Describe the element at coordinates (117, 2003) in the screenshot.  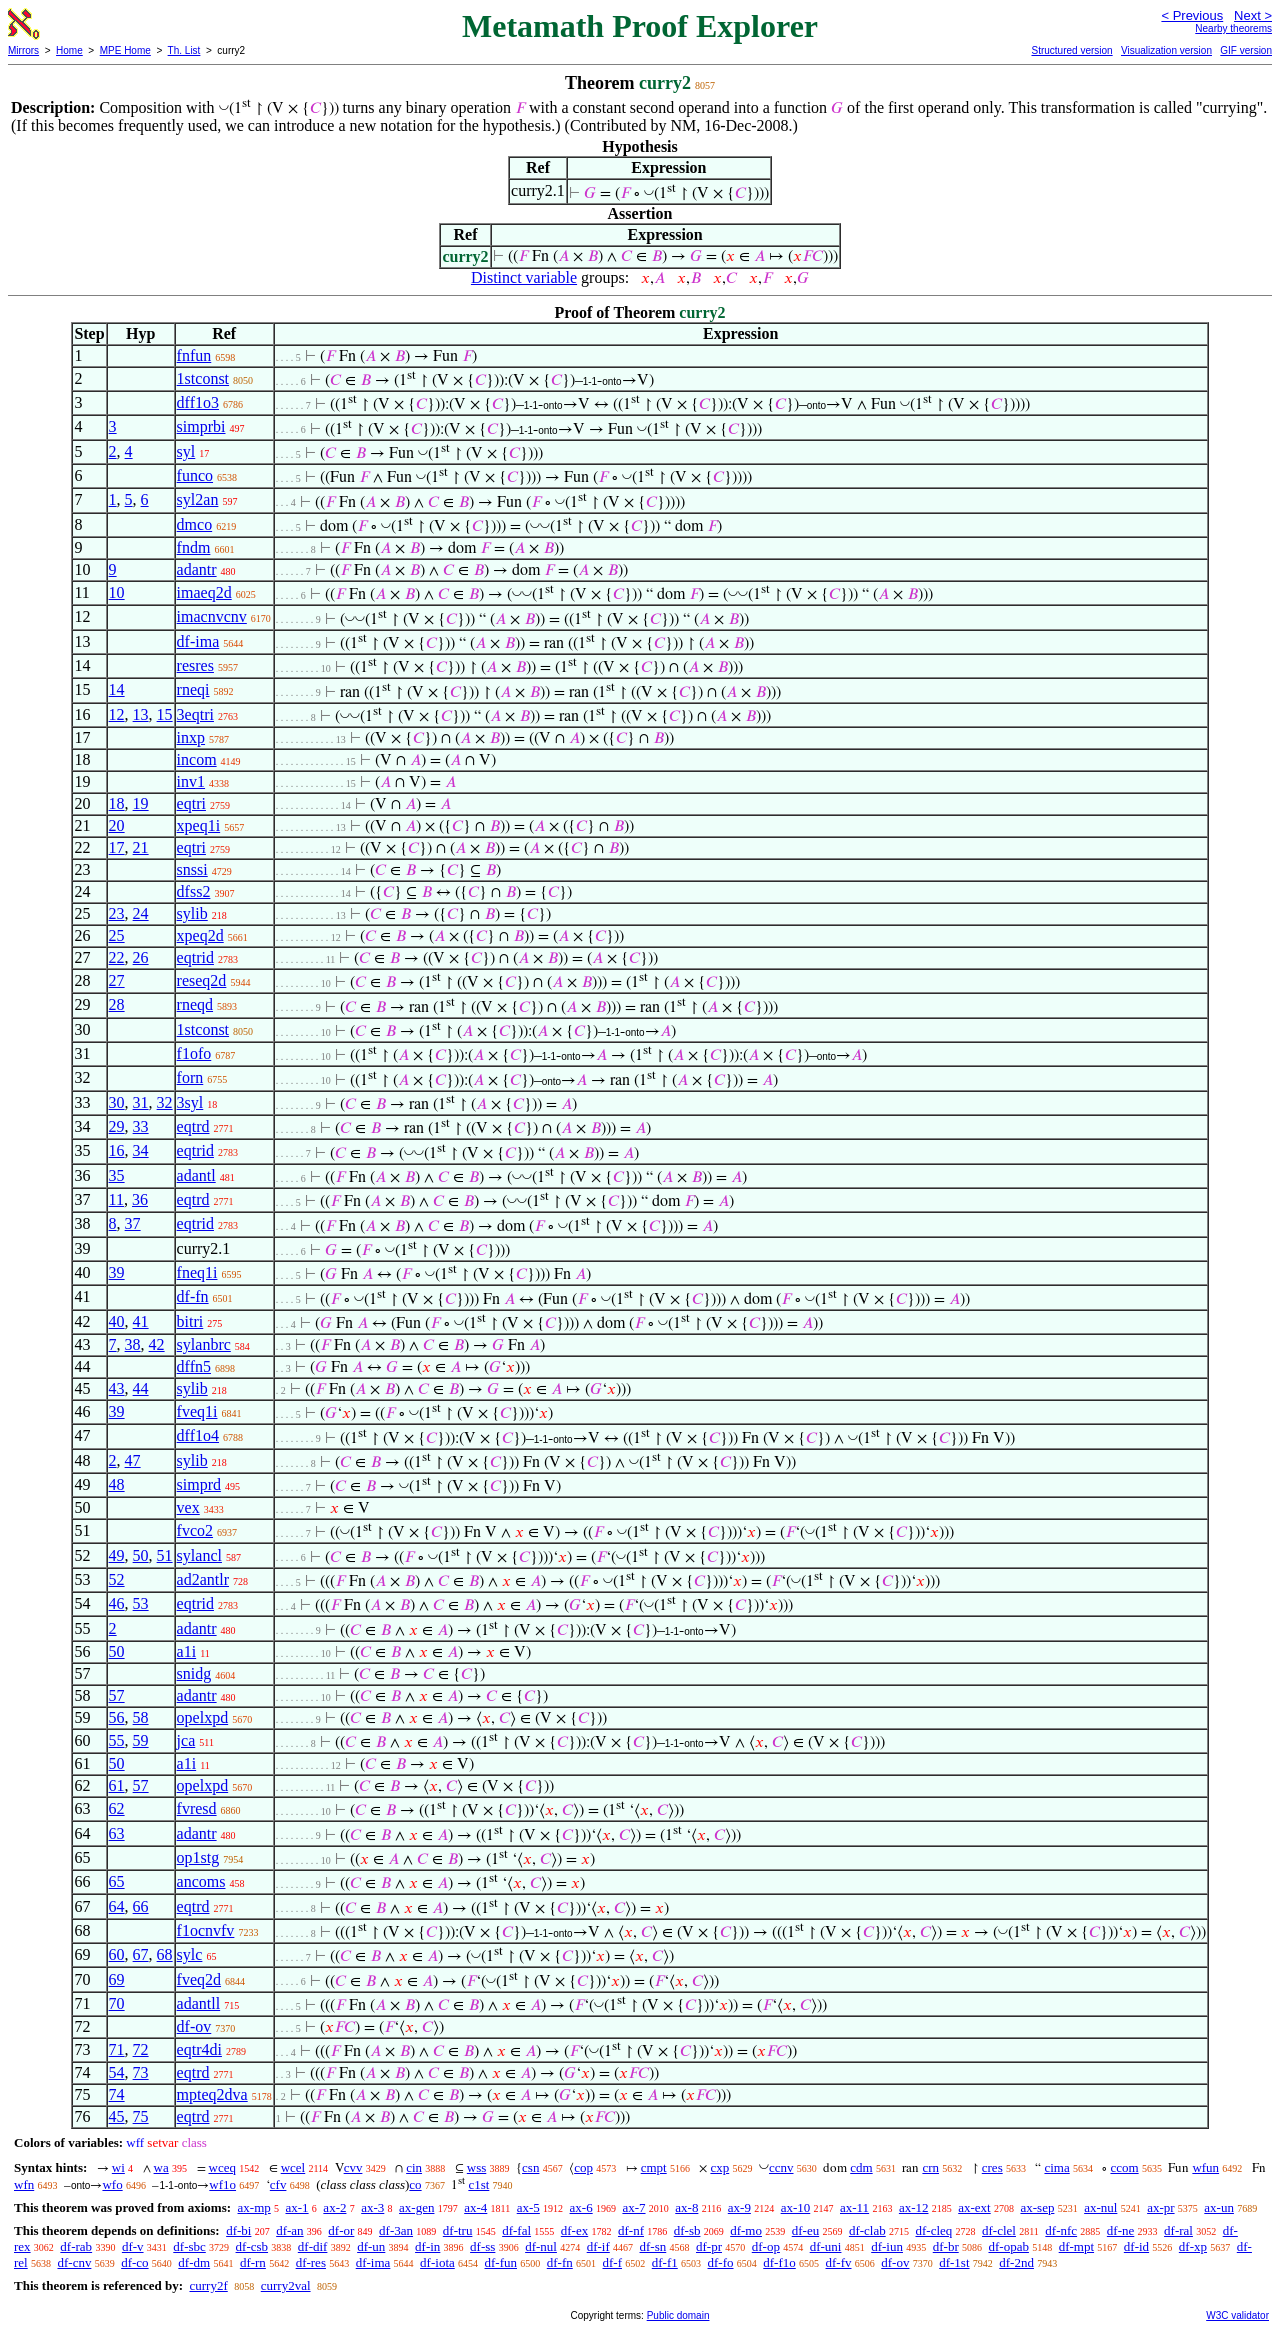
I see `70` at that location.